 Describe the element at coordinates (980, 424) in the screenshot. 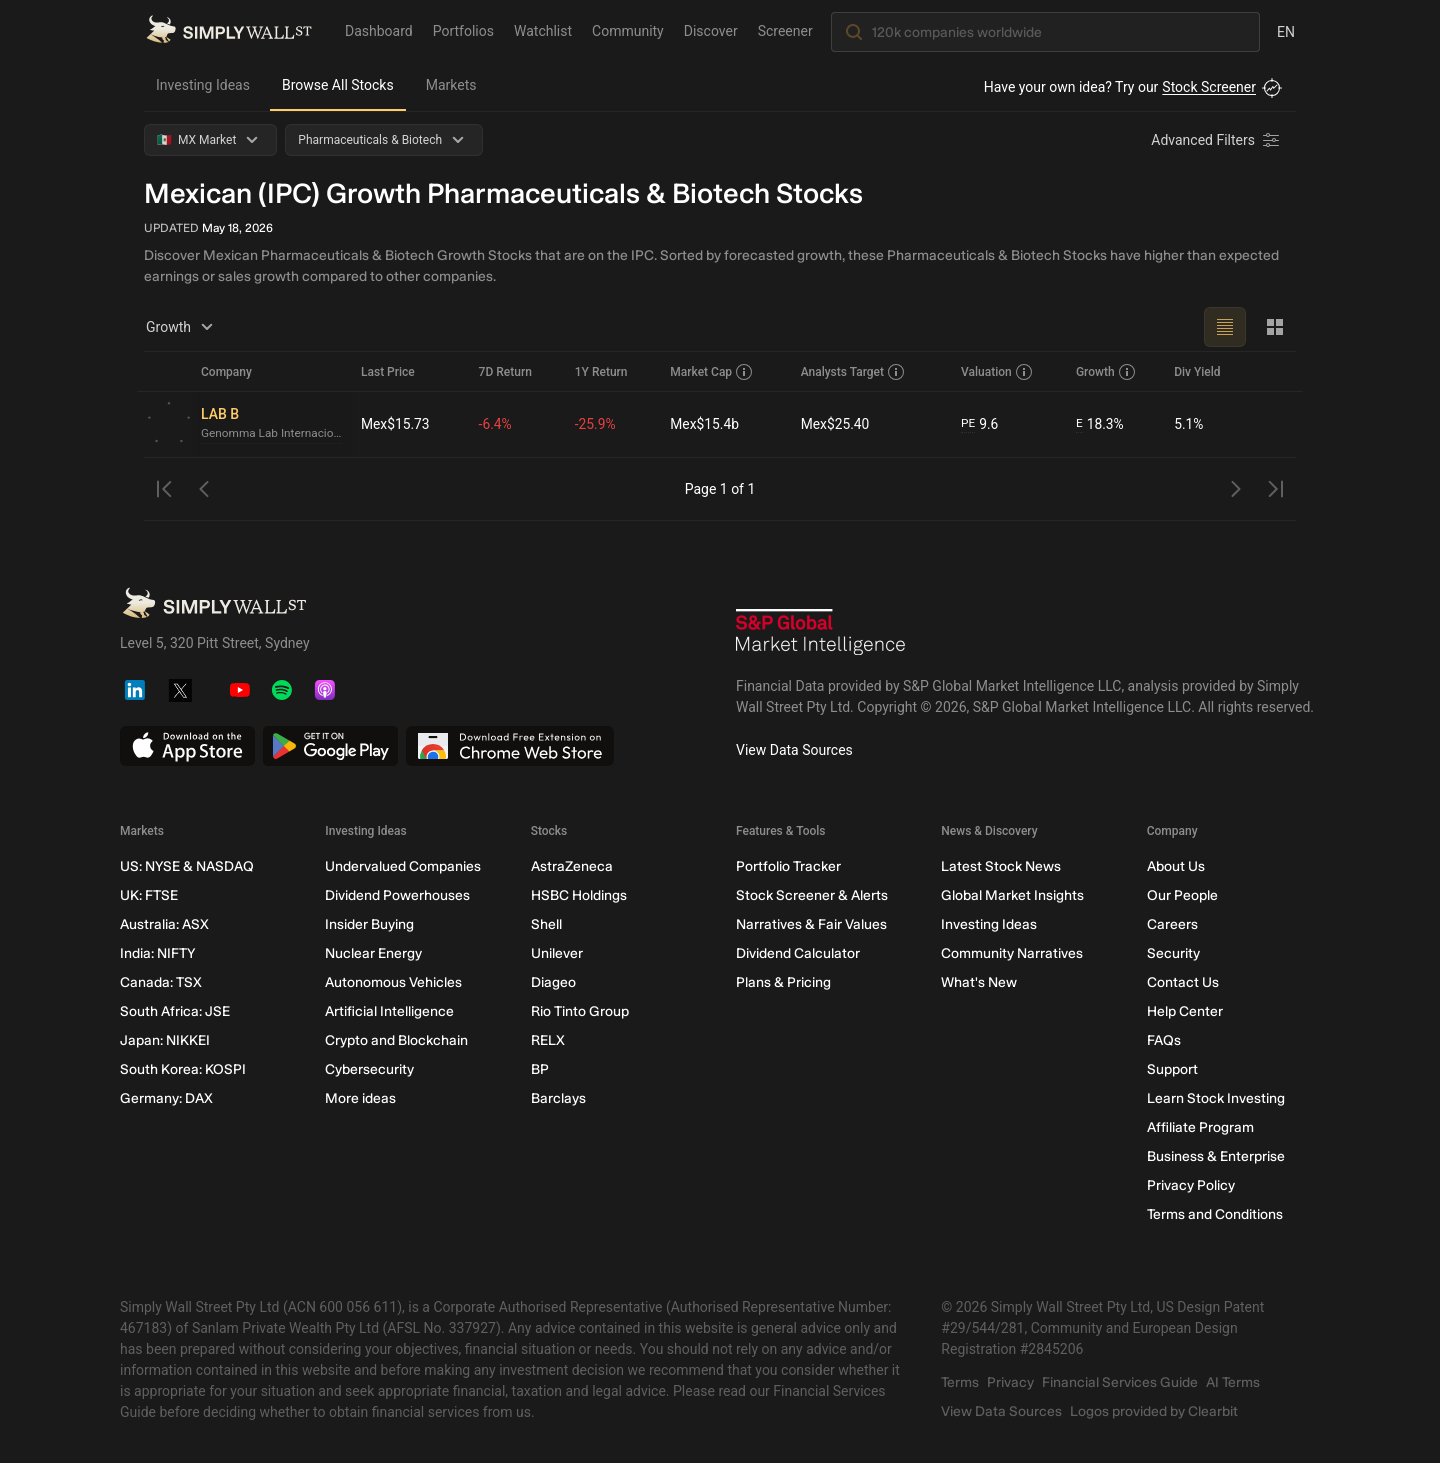

I see `9.6` at that location.